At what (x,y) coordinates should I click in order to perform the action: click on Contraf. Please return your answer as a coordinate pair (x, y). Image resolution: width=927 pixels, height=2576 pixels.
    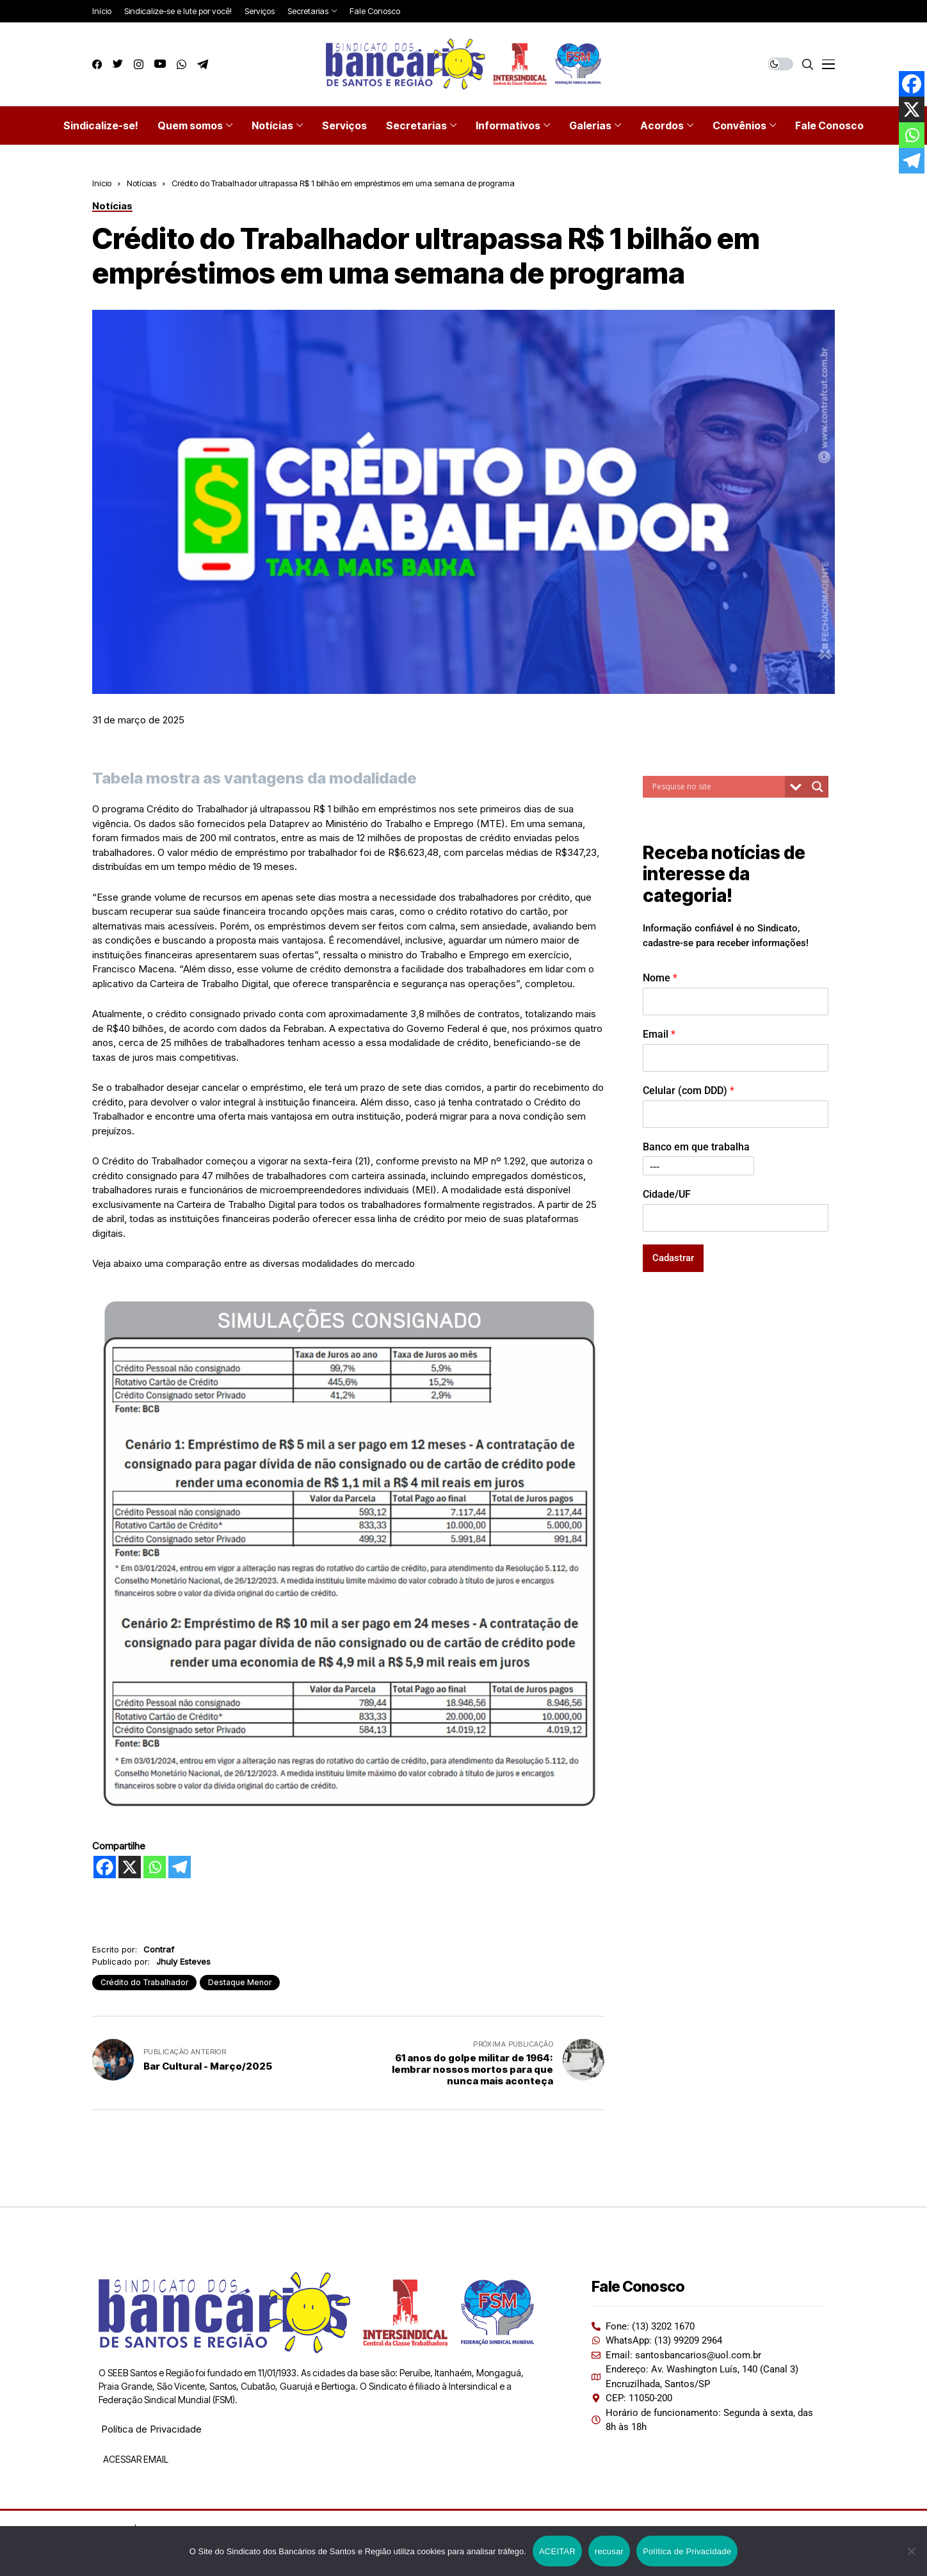
    Looking at the image, I should click on (158, 1949).